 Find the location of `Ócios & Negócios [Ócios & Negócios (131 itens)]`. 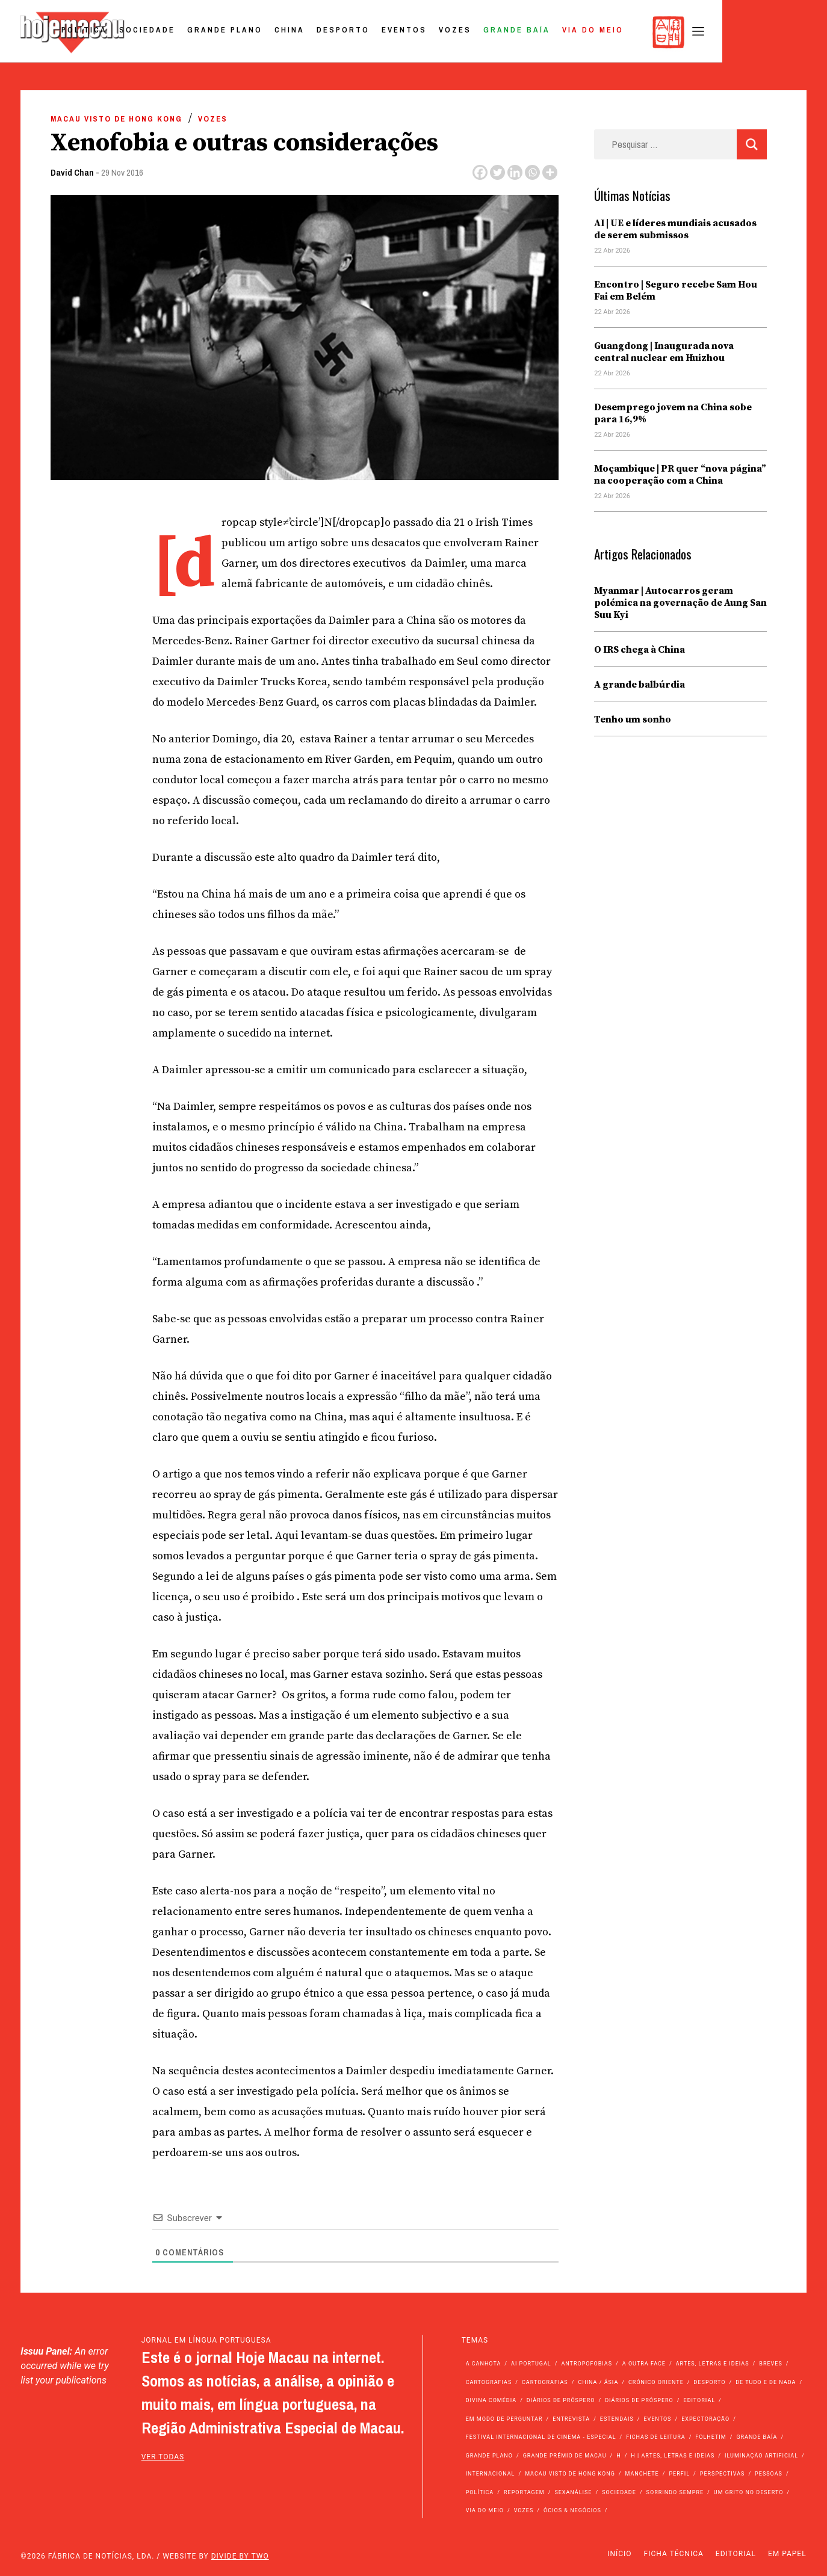

Ócios & Negócios [Ócios & Negócios (131 itens)] is located at coordinates (572, 2510).